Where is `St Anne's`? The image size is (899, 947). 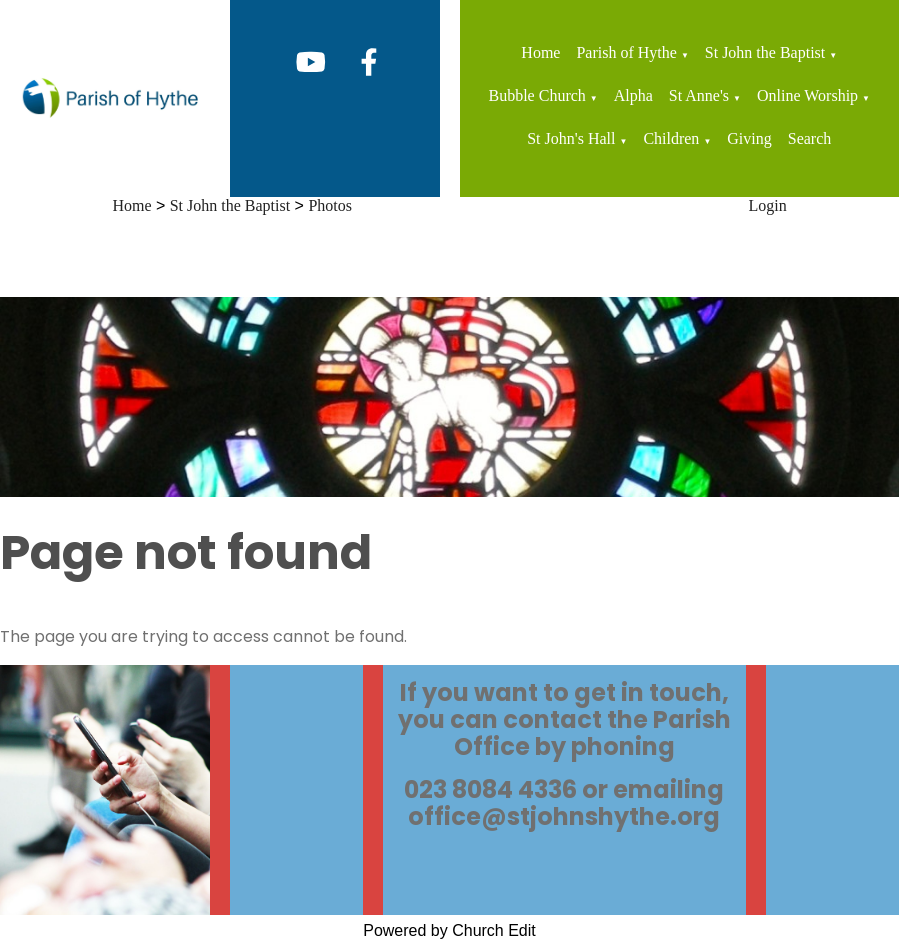 St Anne's is located at coordinates (699, 95).